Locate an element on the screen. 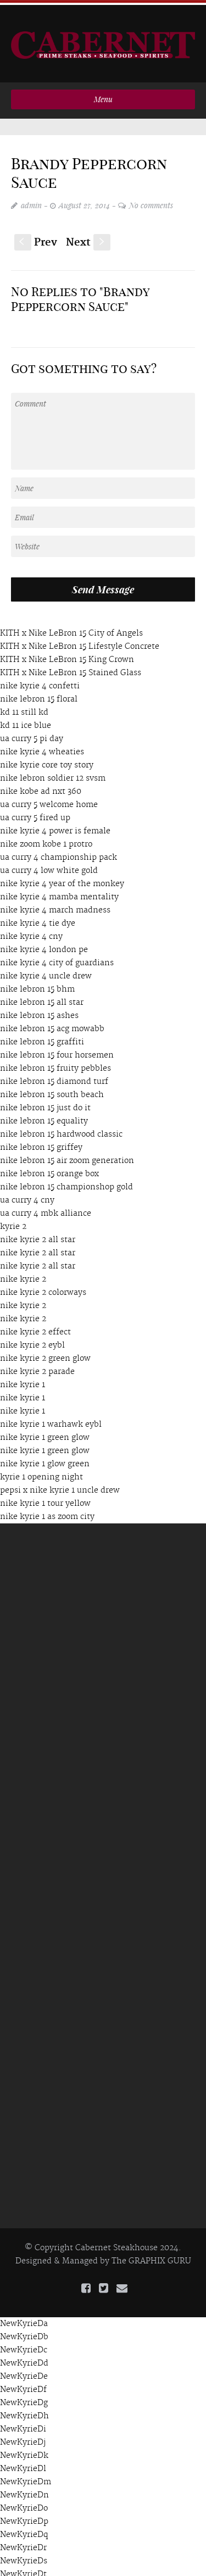  ua curry 4 mbk alliance is located at coordinates (45, 1208).